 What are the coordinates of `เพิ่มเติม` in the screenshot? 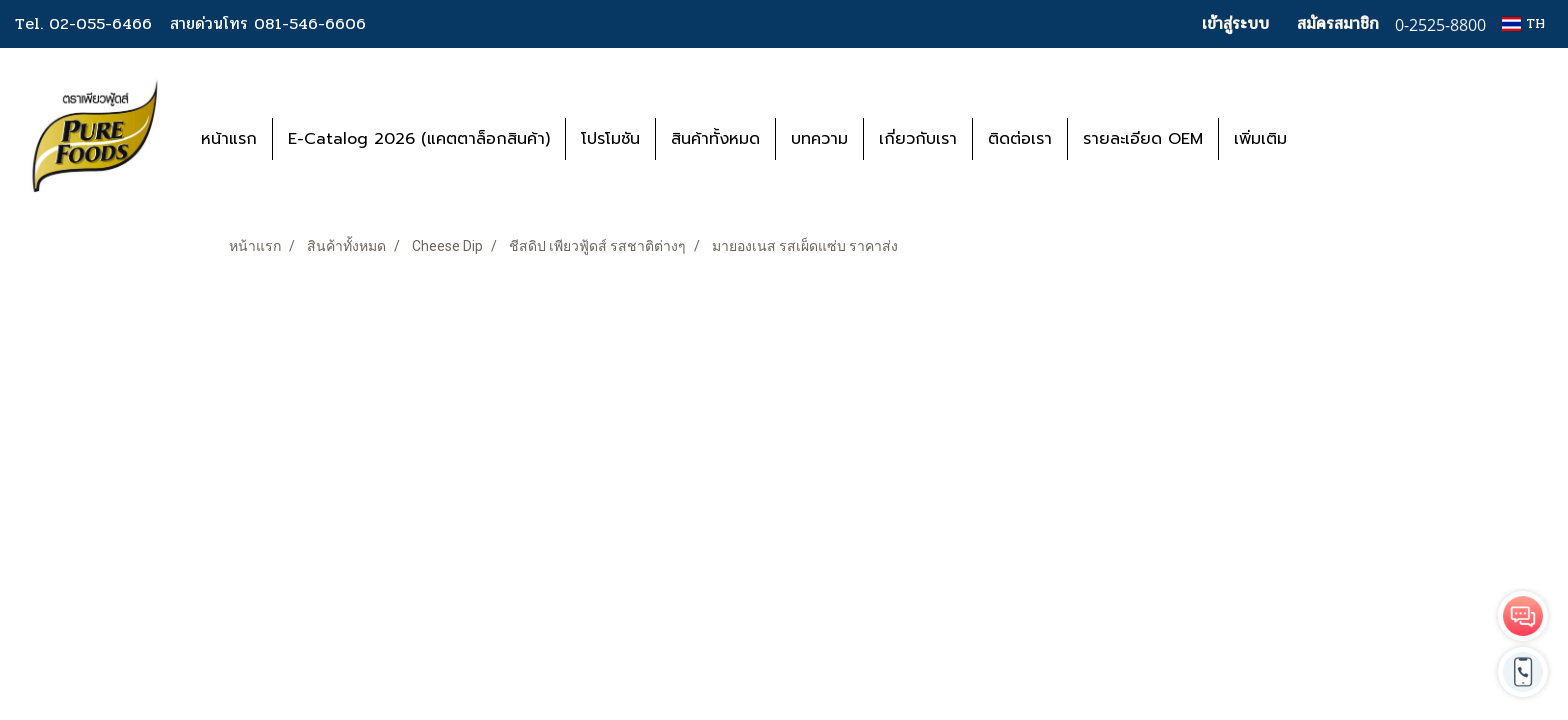 It's located at (1260, 139).